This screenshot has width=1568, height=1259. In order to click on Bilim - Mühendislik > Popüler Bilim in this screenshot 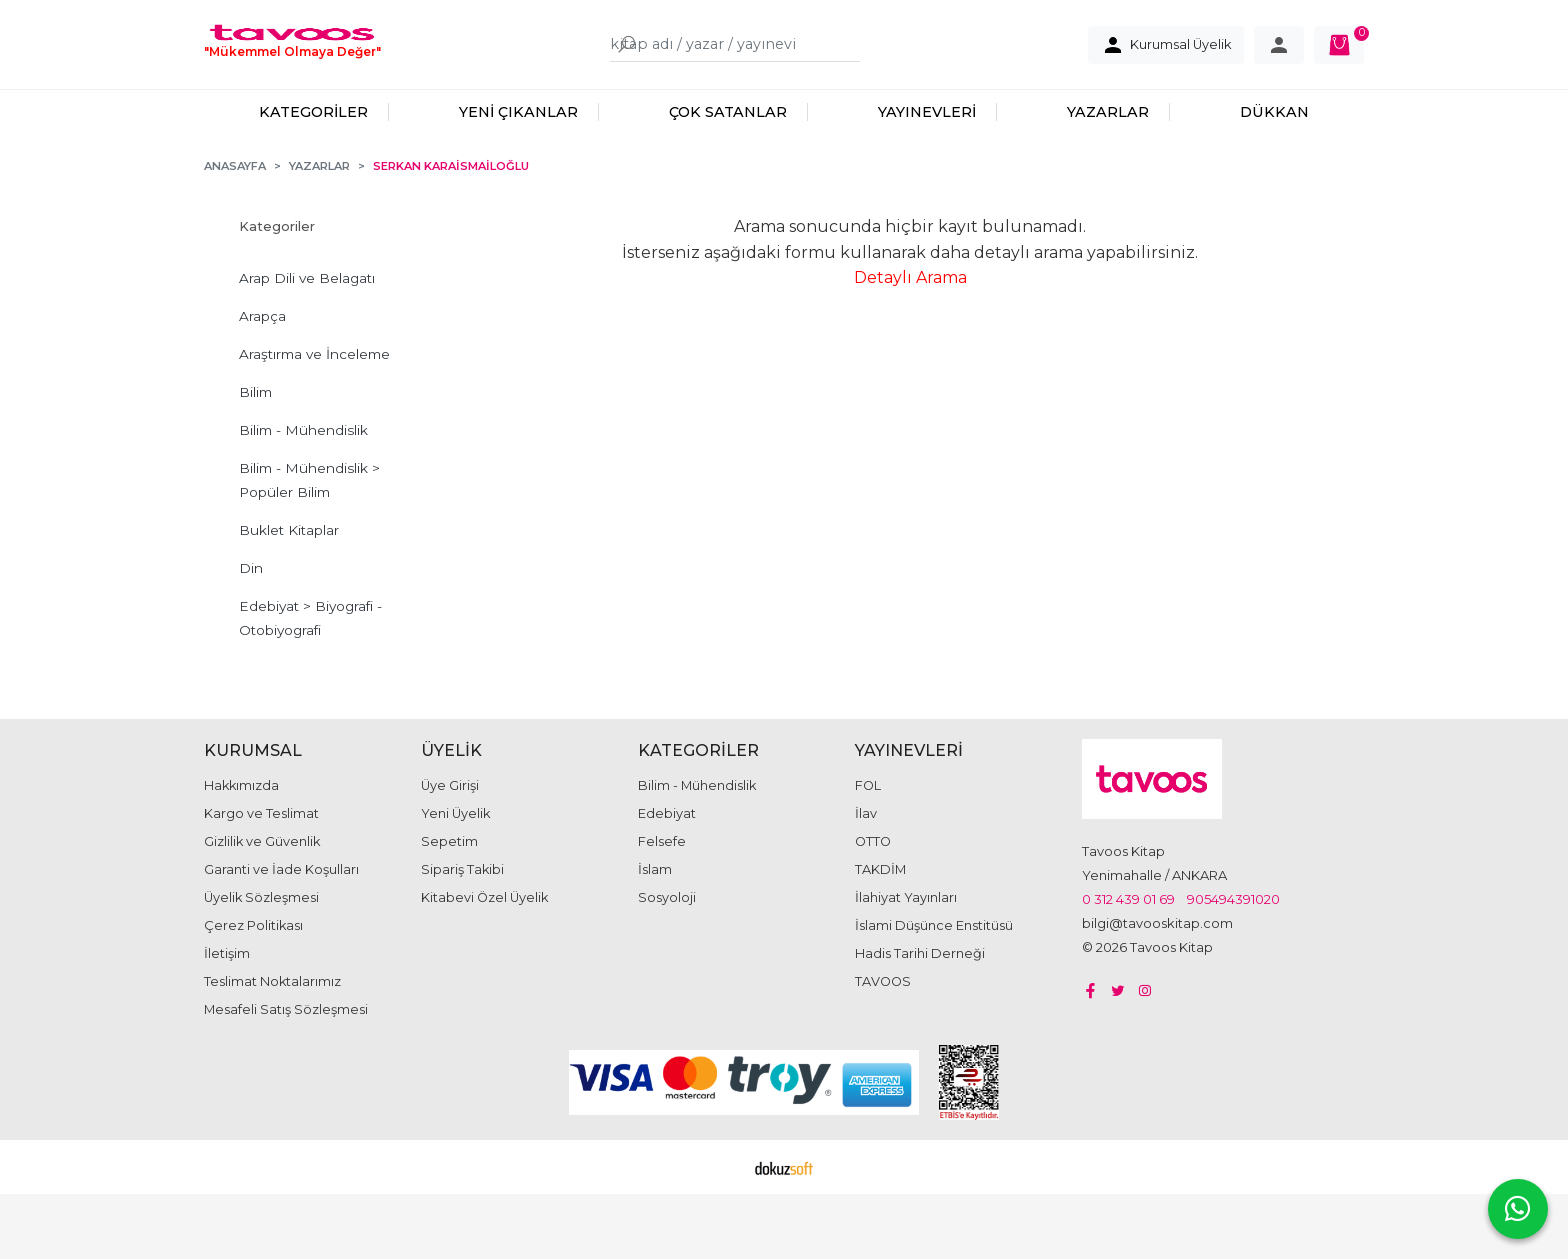, I will do `click(309, 545)`.